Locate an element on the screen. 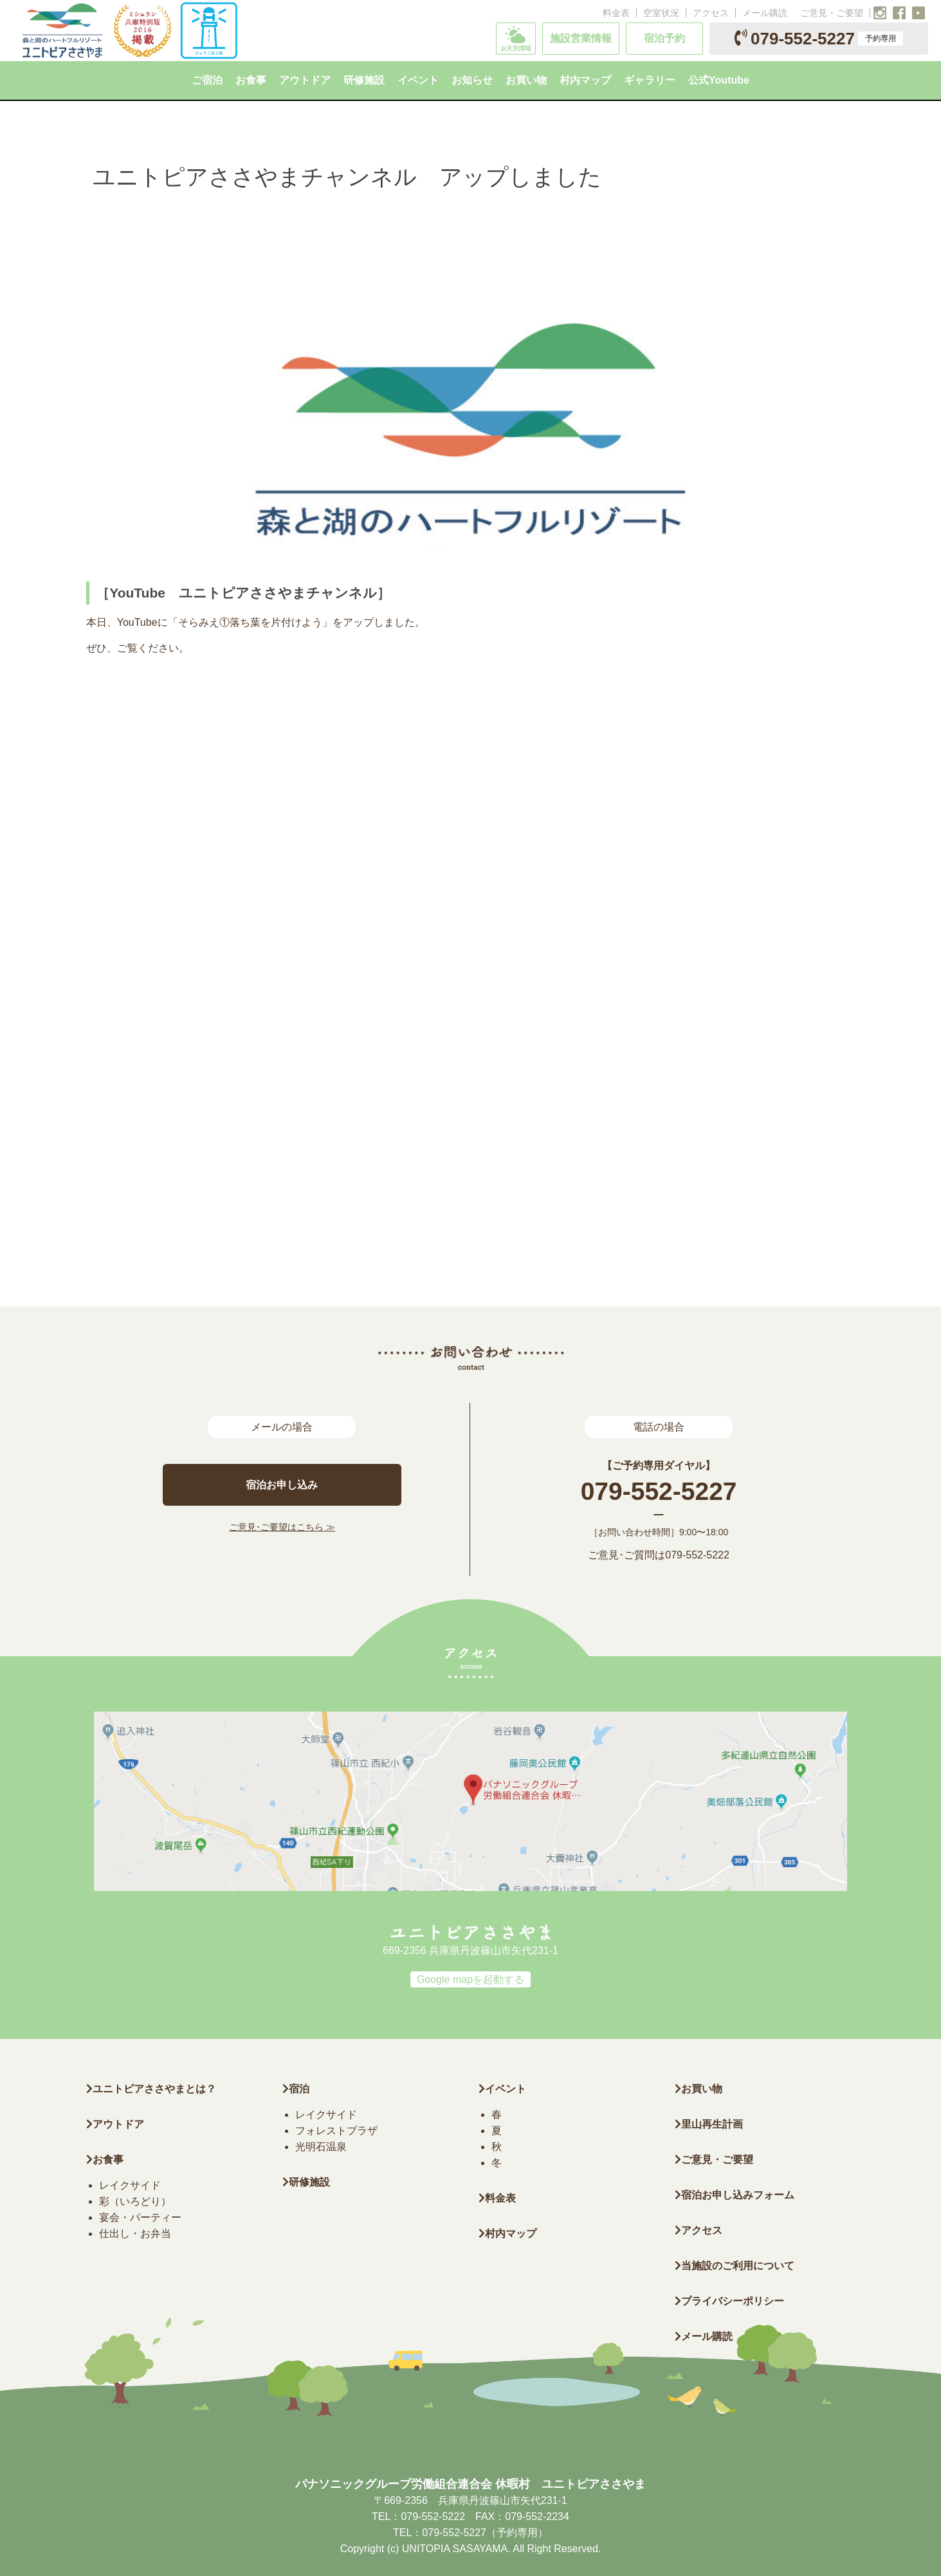 Image resolution: width=941 pixels, height=2576 pixels. 施設営業情報 is located at coordinates (581, 38).